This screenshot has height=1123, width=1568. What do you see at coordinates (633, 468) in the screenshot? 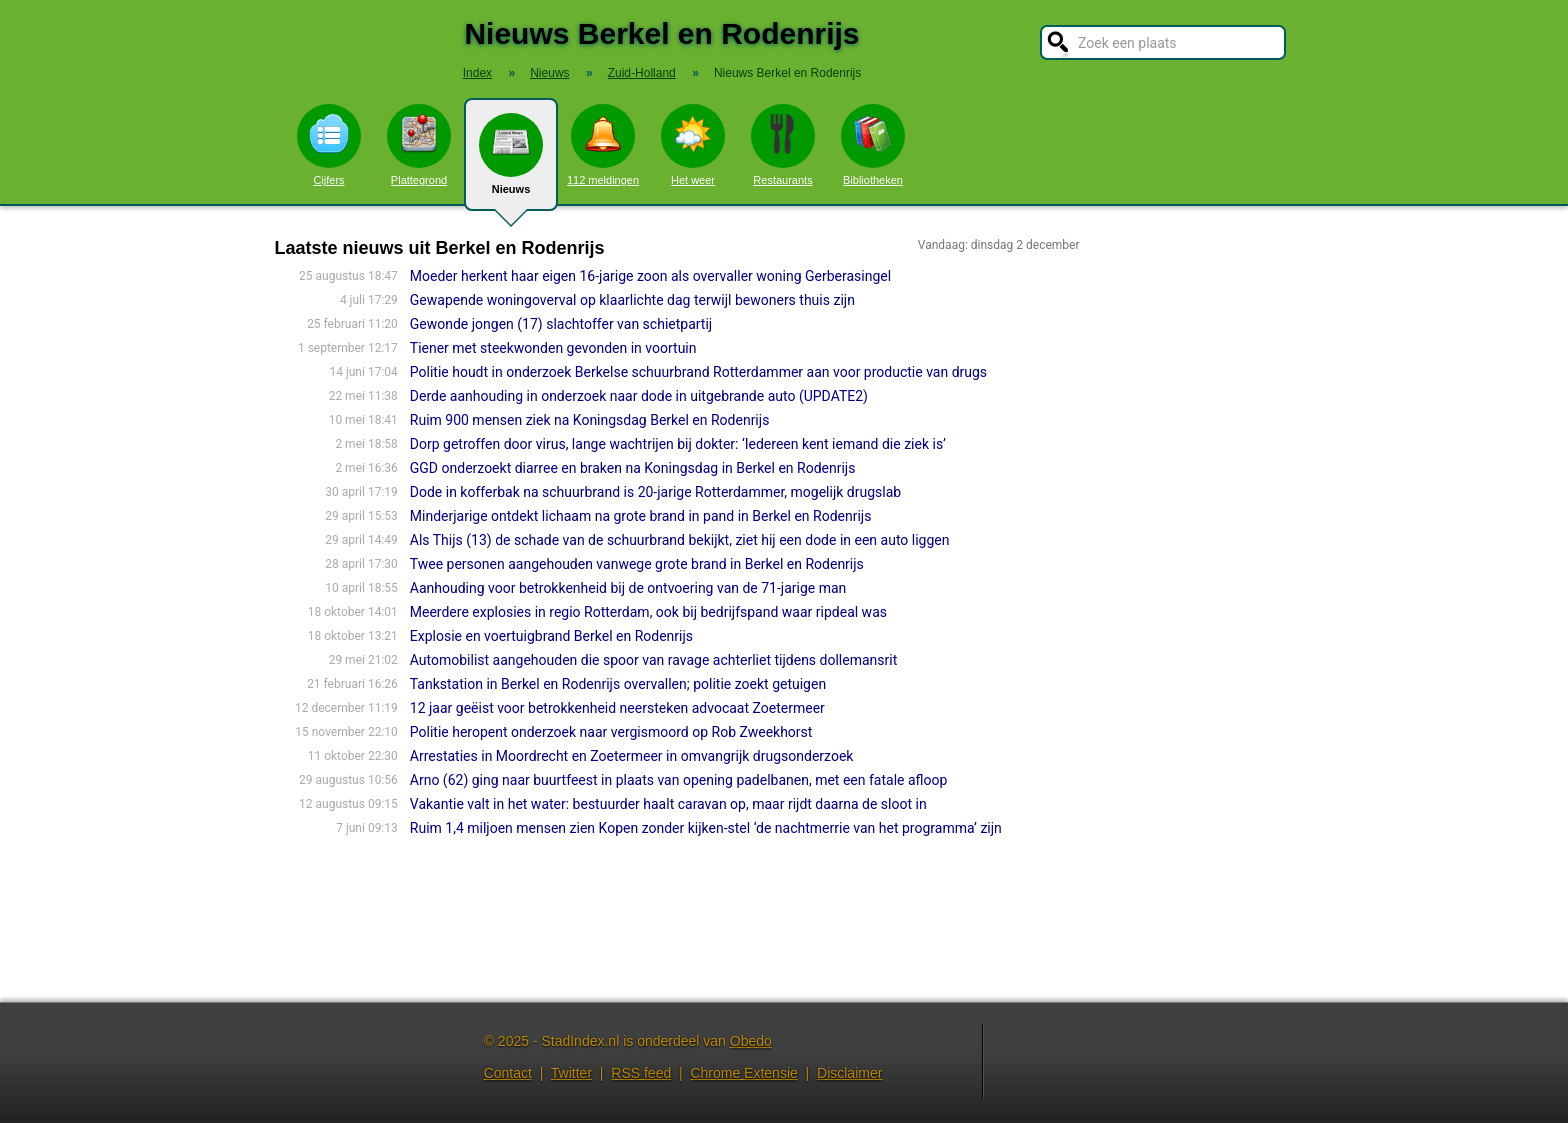
I see `GGD onderzoekt diarree en braken na Koningsdag in Berkel en Rodenrijs` at bounding box center [633, 468].